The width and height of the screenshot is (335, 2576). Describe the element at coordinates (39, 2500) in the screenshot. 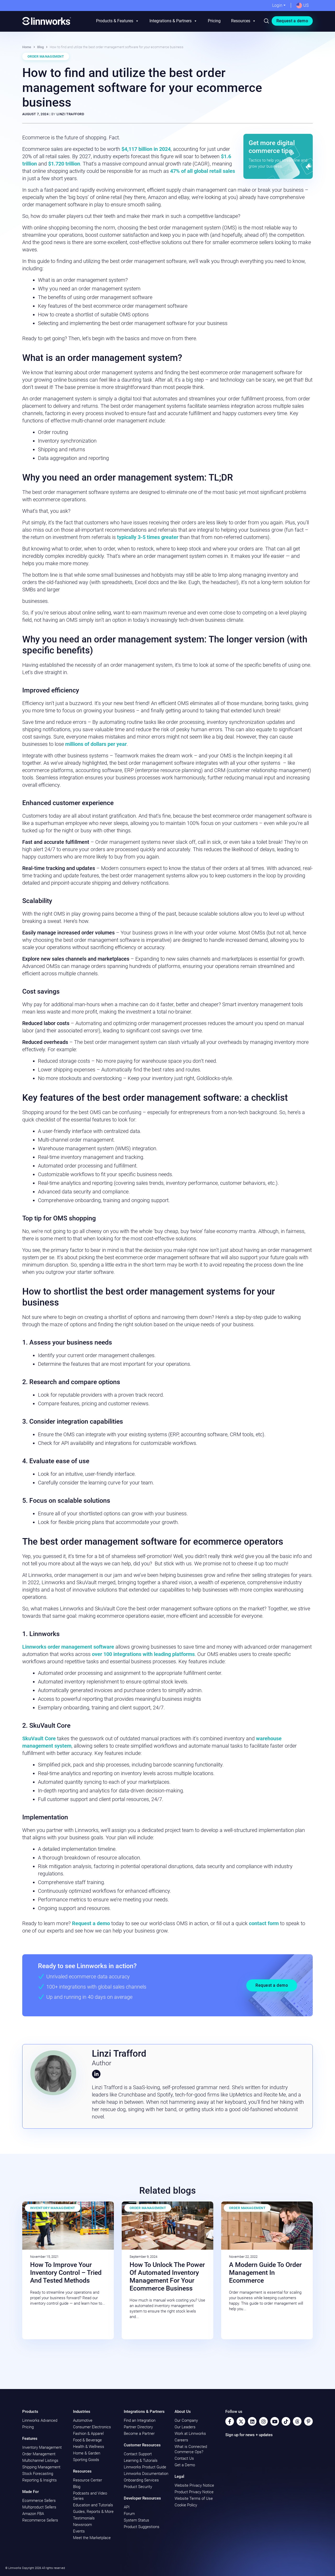

I see `Ecommerce Sellers` at that location.